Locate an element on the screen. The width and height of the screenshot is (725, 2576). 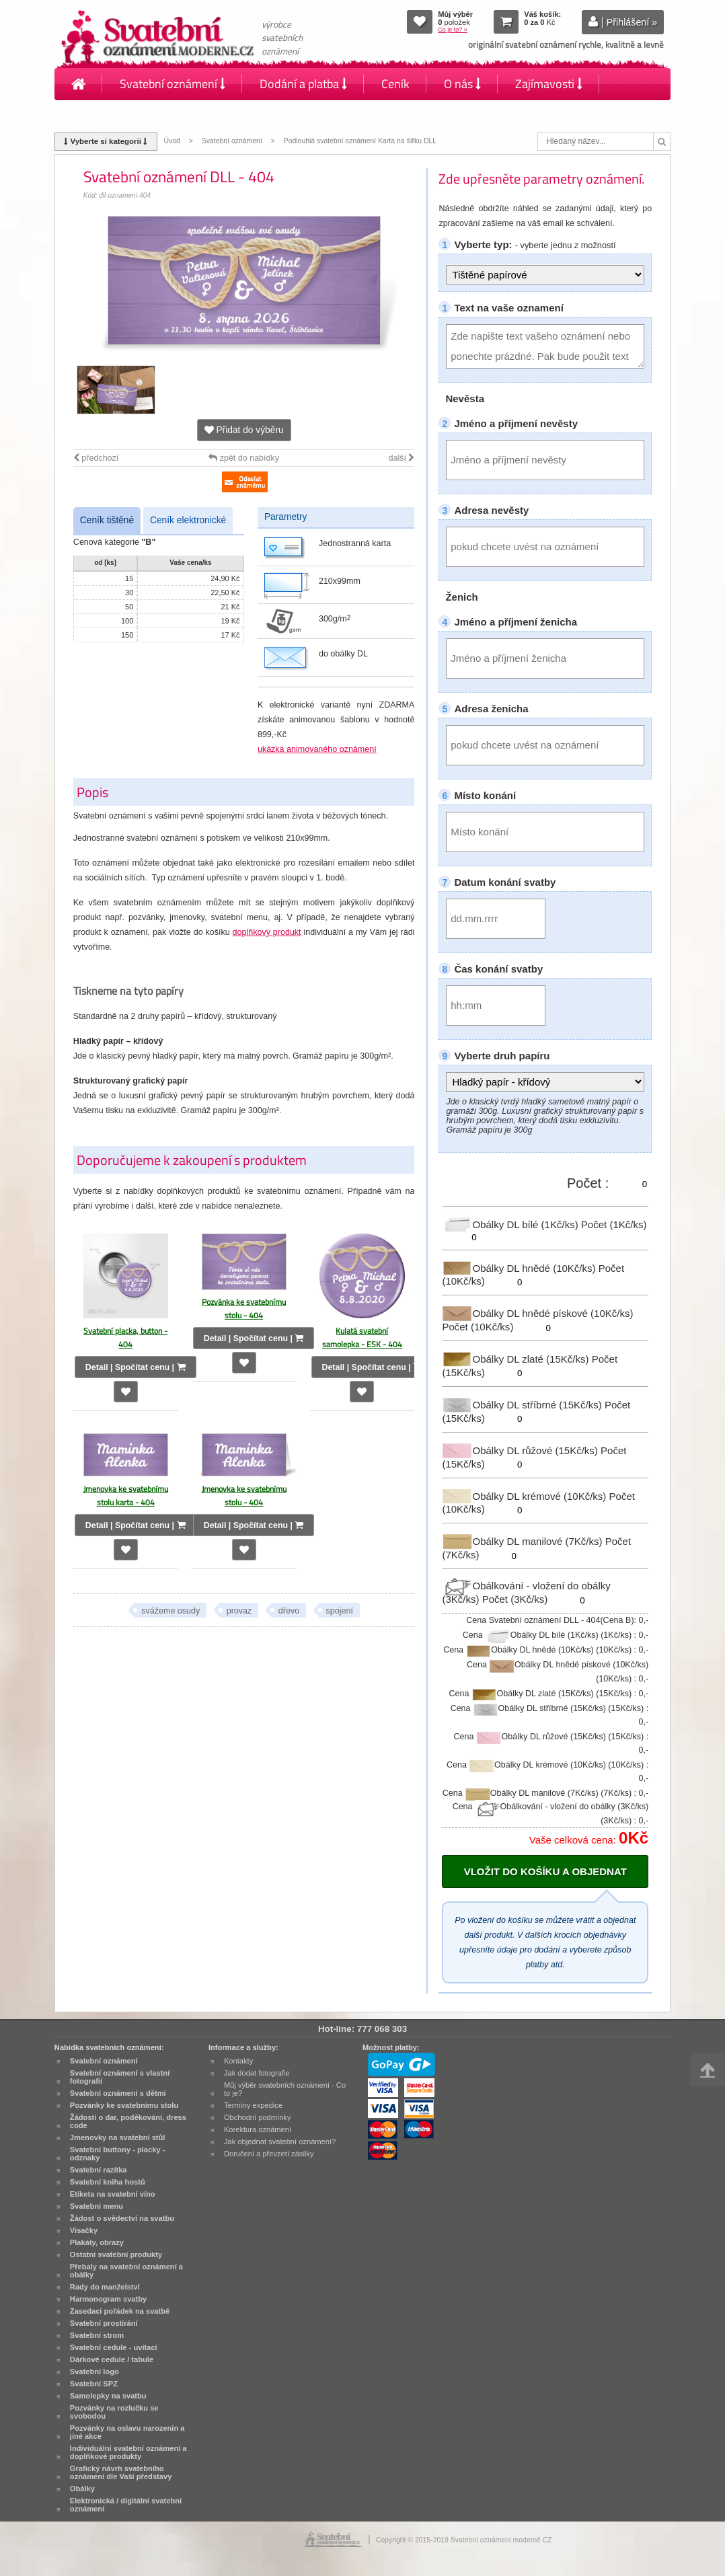
Svatební prostírání is located at coordinates (104, 2323).